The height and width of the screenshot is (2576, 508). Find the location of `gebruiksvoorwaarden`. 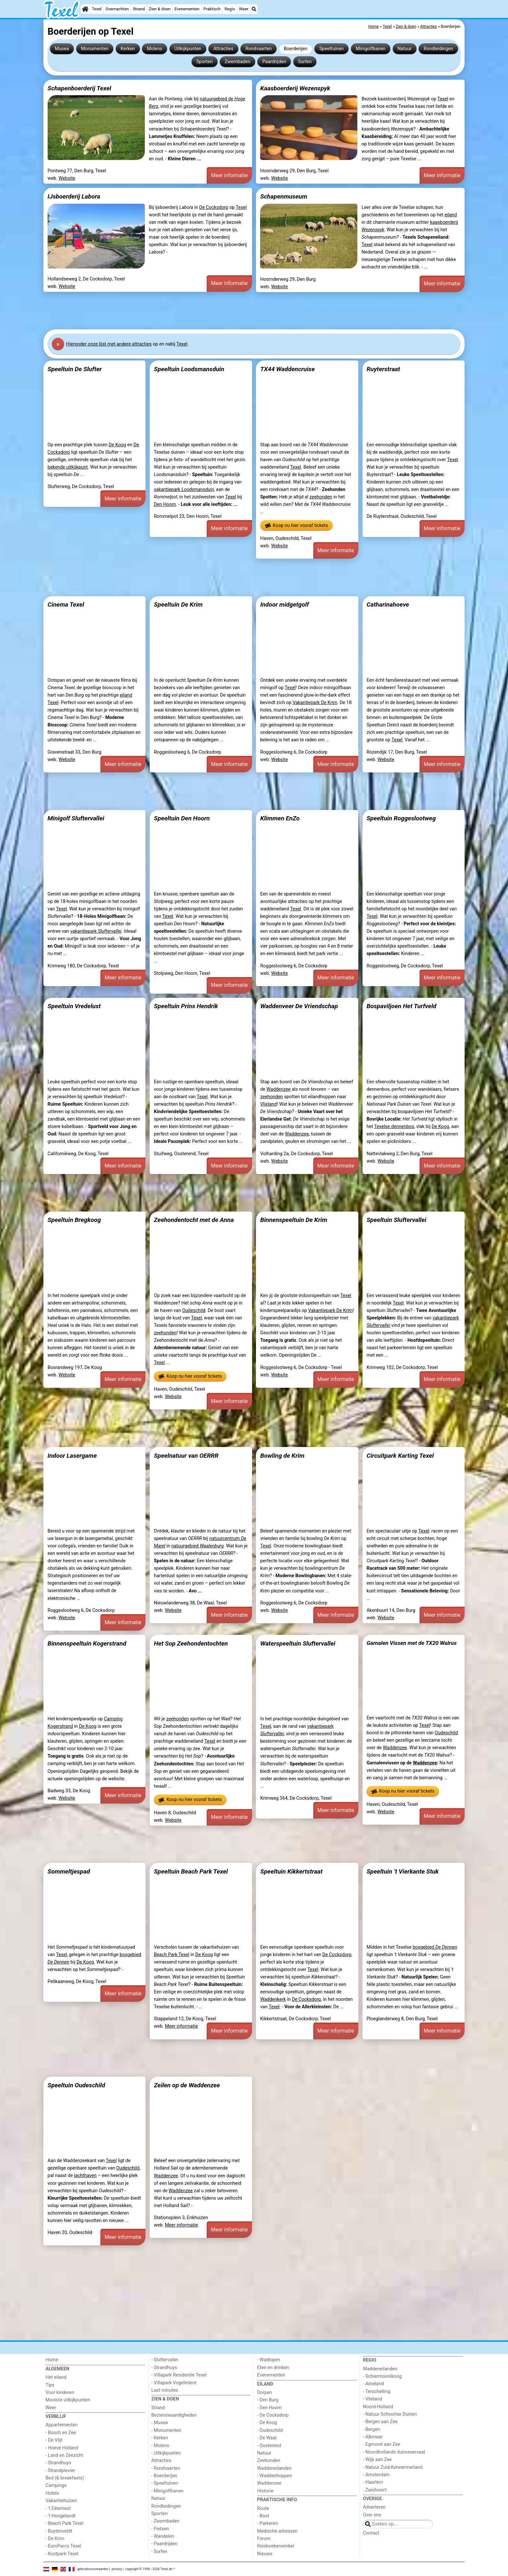

gebruiksvoorwaarden is located at coordinates (93, 2568).